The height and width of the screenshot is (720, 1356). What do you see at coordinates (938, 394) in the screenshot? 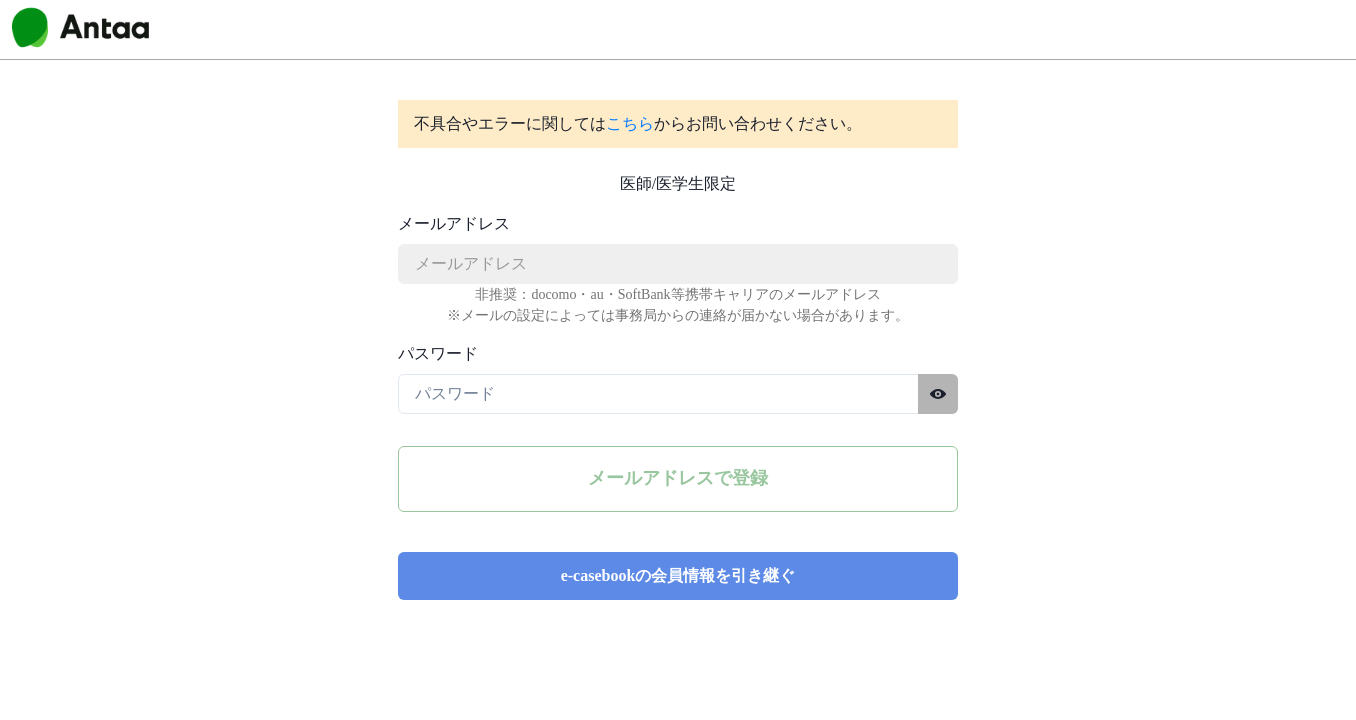
I see `[パスワードを表示する]` at bounding box center [938, 394].